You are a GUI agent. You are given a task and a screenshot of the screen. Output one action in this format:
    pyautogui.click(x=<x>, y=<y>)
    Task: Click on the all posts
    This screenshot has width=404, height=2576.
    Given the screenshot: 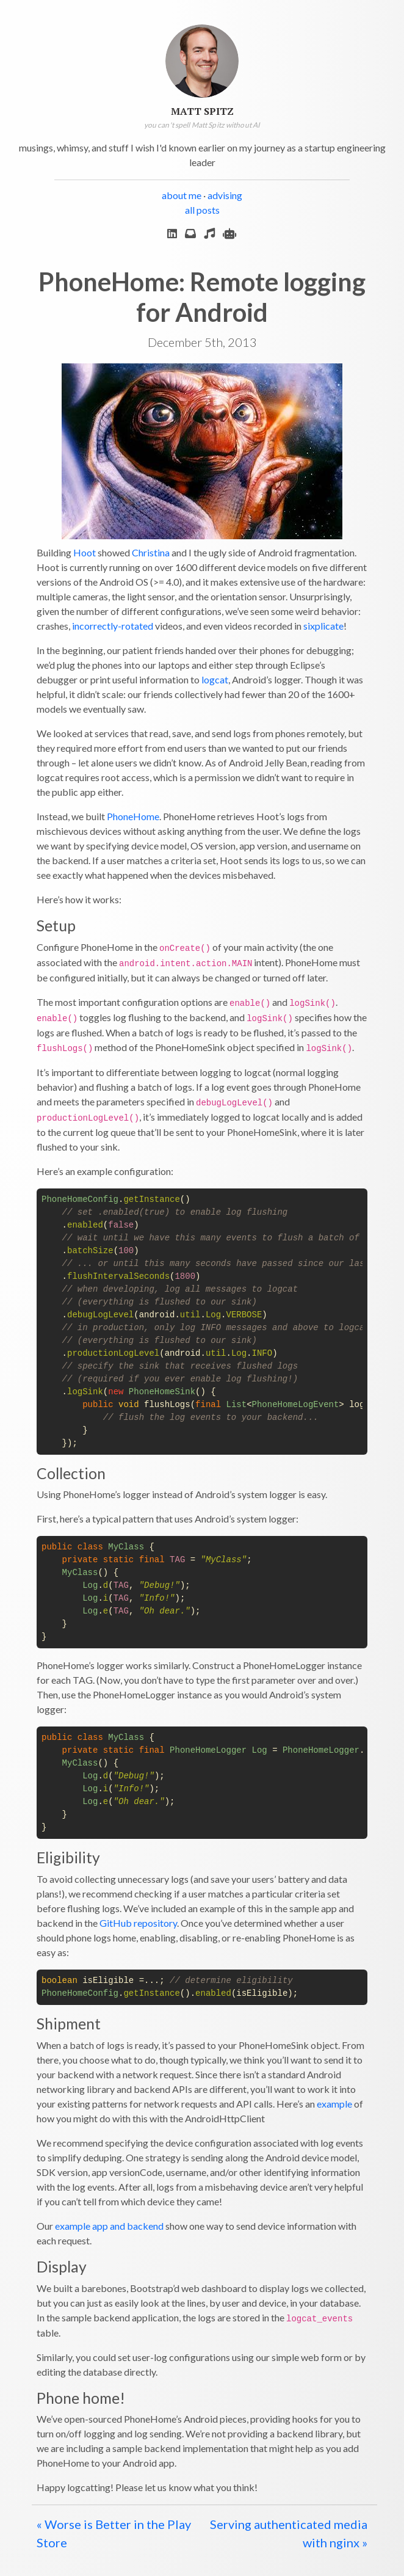 What is the action you would take?
    pyautogui.click(x=202, y=210)
    